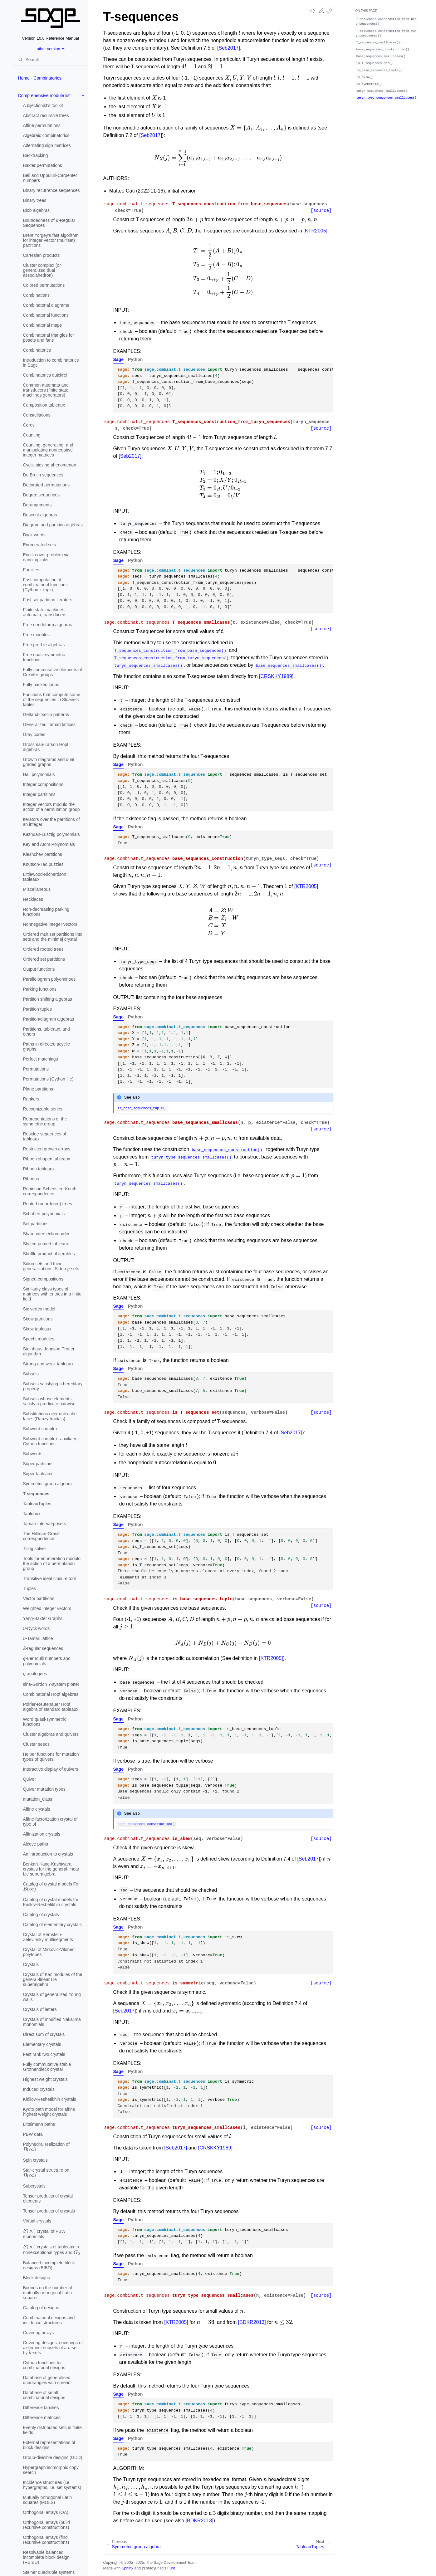 The height and width of the screenshot is (2576, 436). Describe the element at coordinates (48, 1363) in the screenshot. I see `Strong and weak tableaux` at that location.